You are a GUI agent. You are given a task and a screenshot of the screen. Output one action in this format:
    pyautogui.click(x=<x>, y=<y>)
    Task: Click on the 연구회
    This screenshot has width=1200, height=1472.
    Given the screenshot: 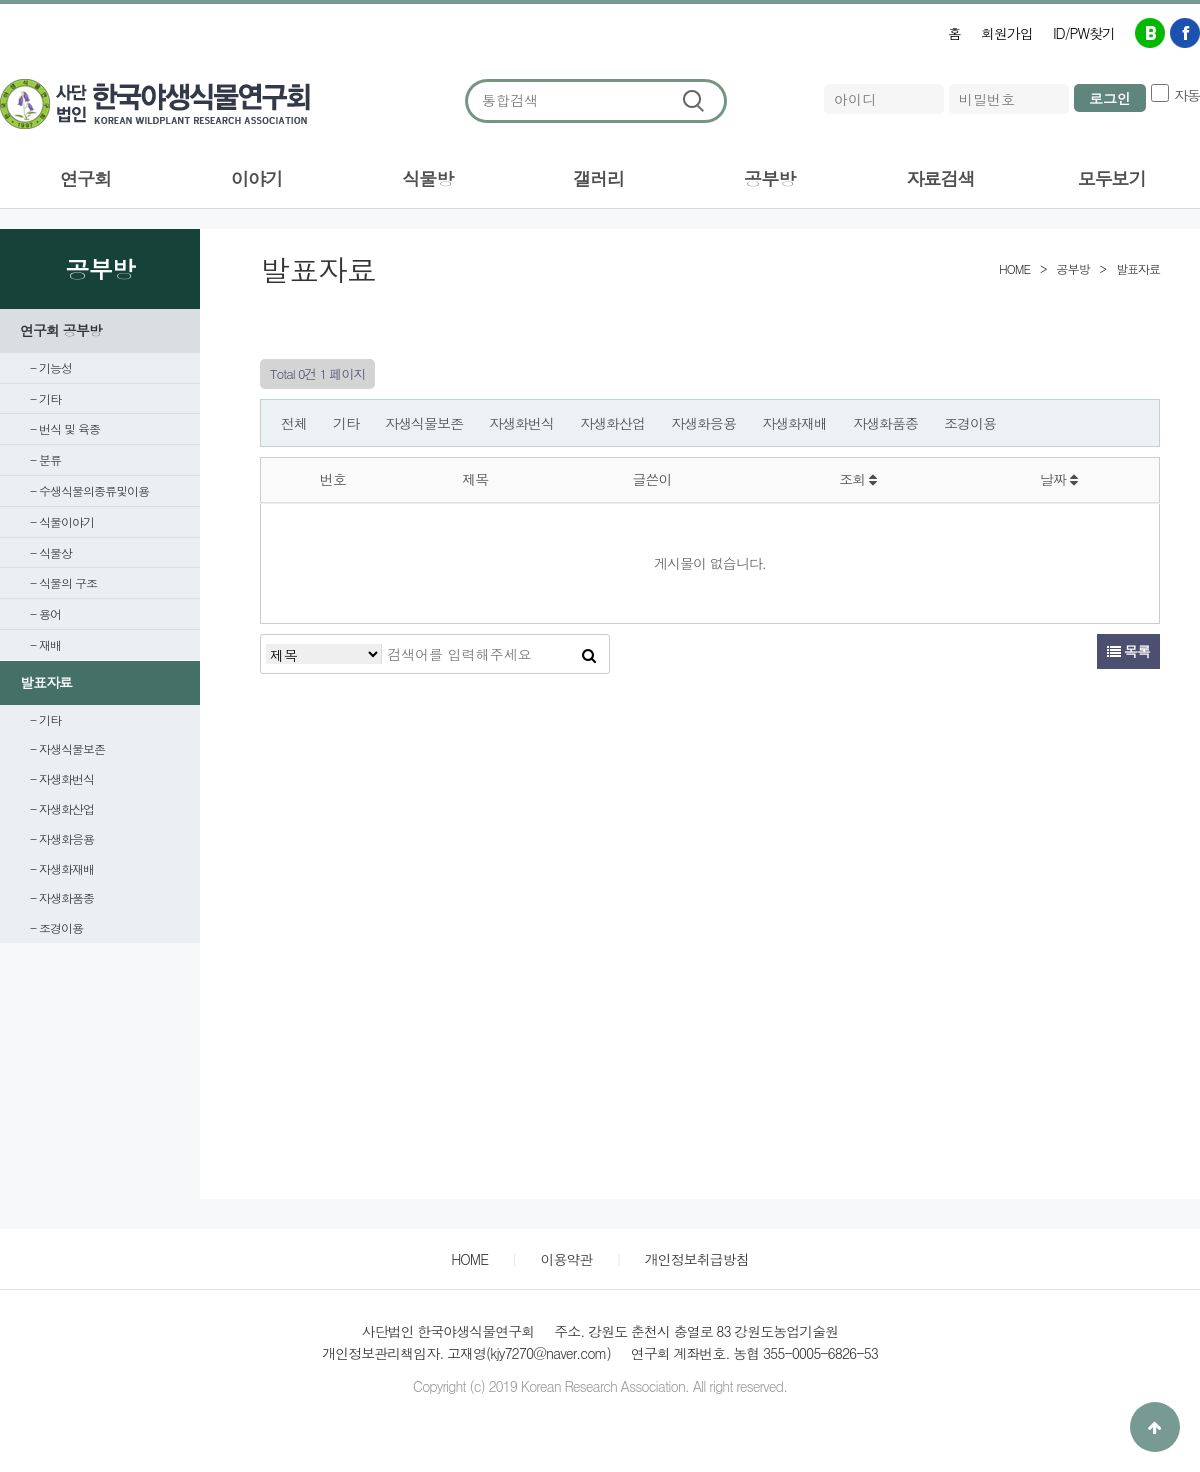 What is the action you would take?
    pyautogui.click(x=85, y=178)
    